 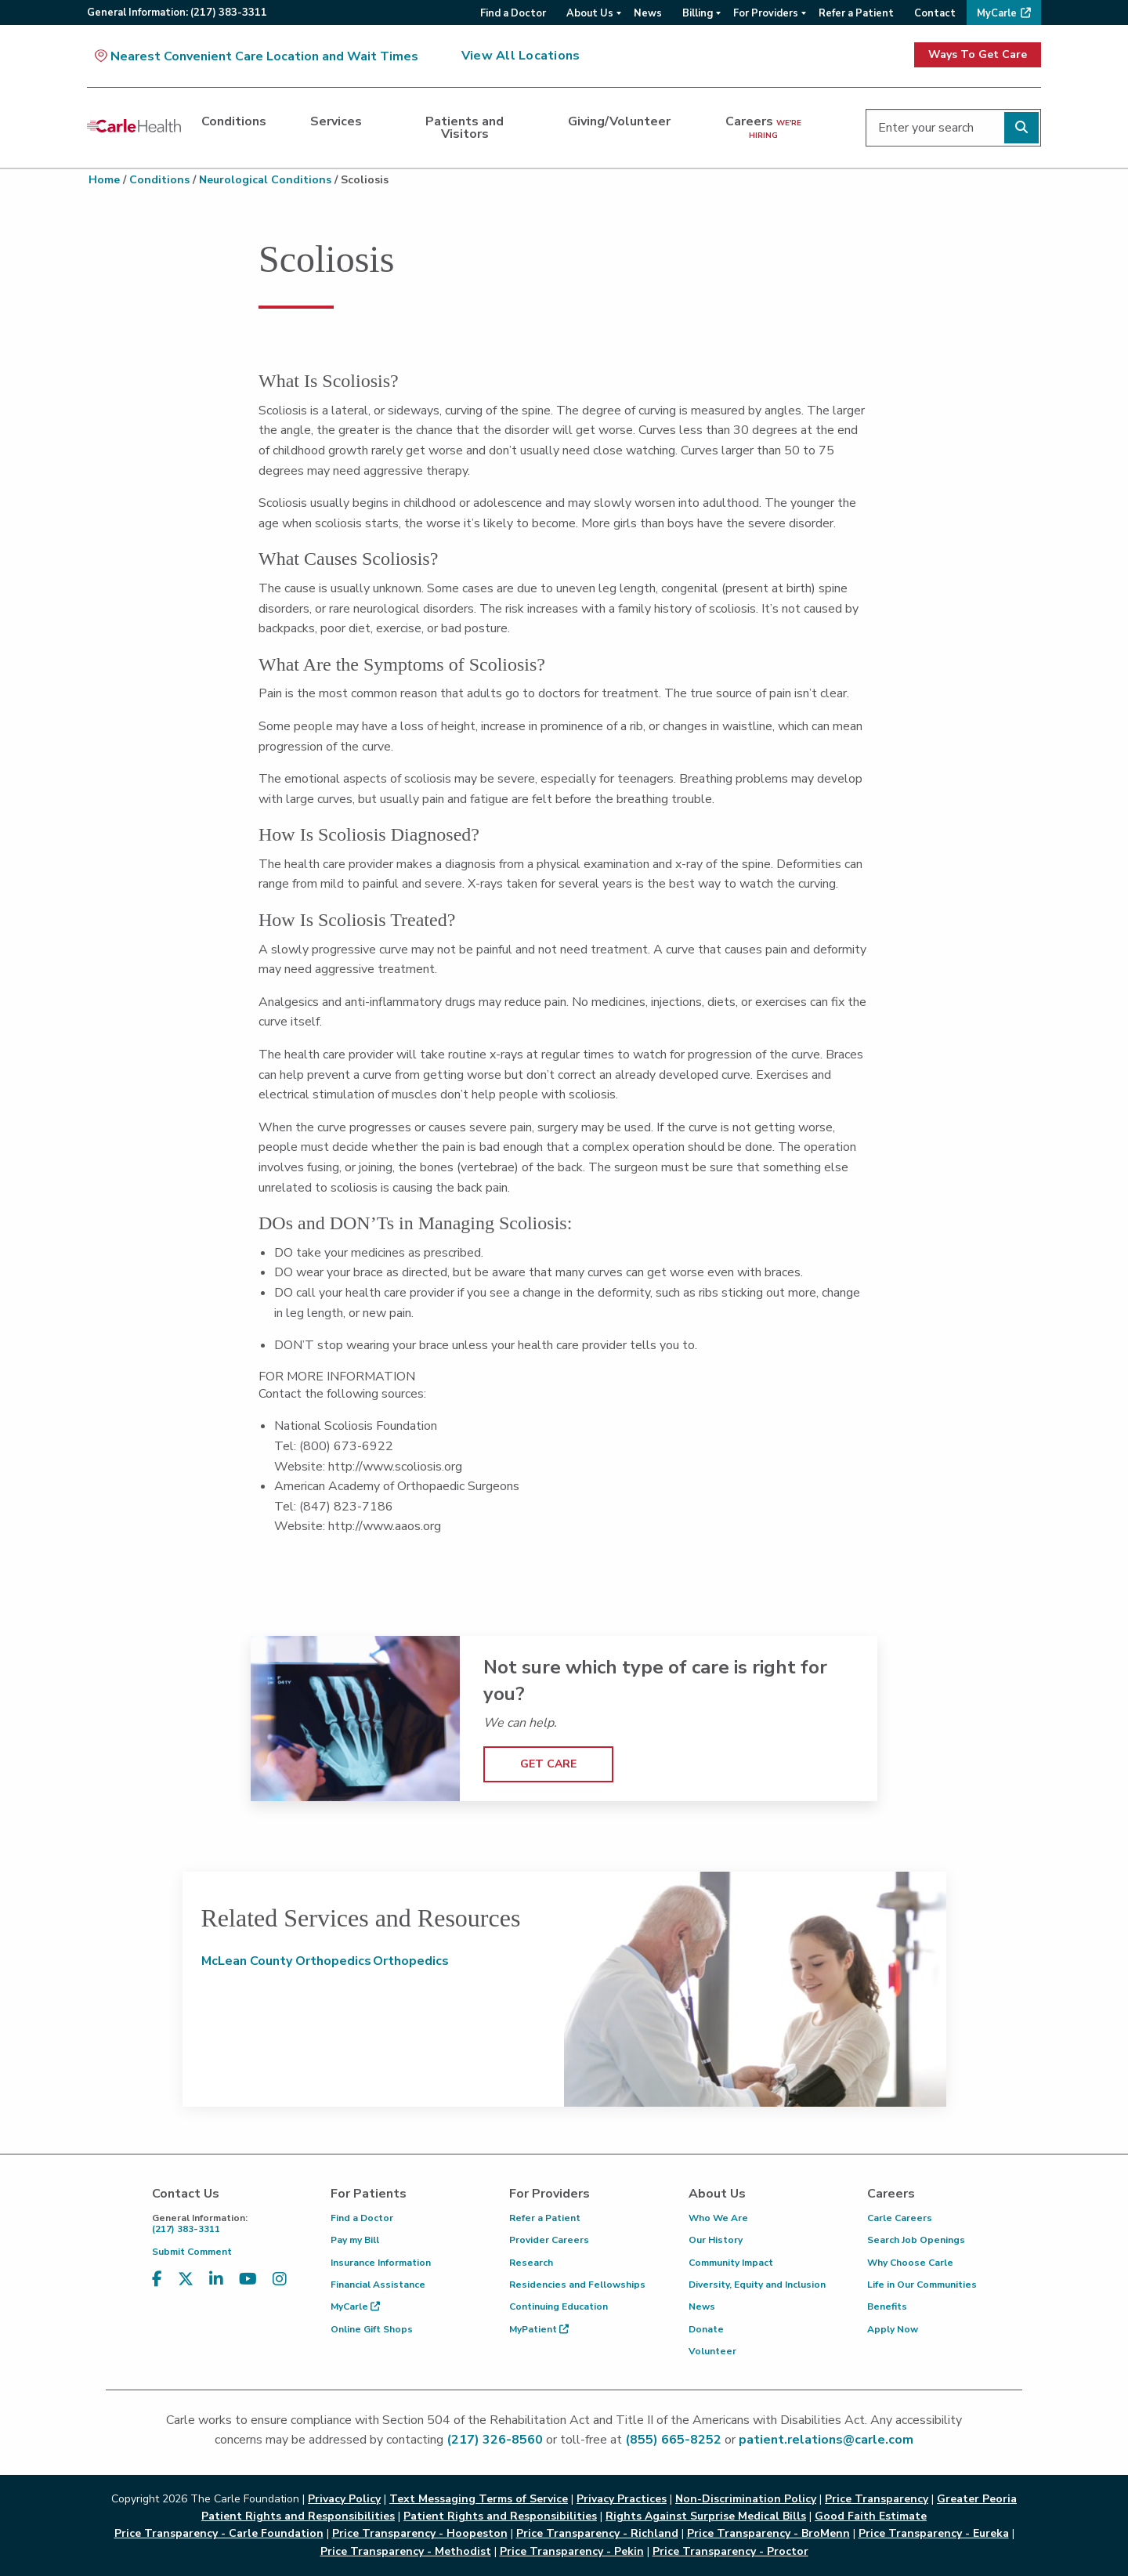 What do you see at coordinates (381, 2262) in the screenshot?
I see `Insurance Information` at bounding box center [381, 2262].